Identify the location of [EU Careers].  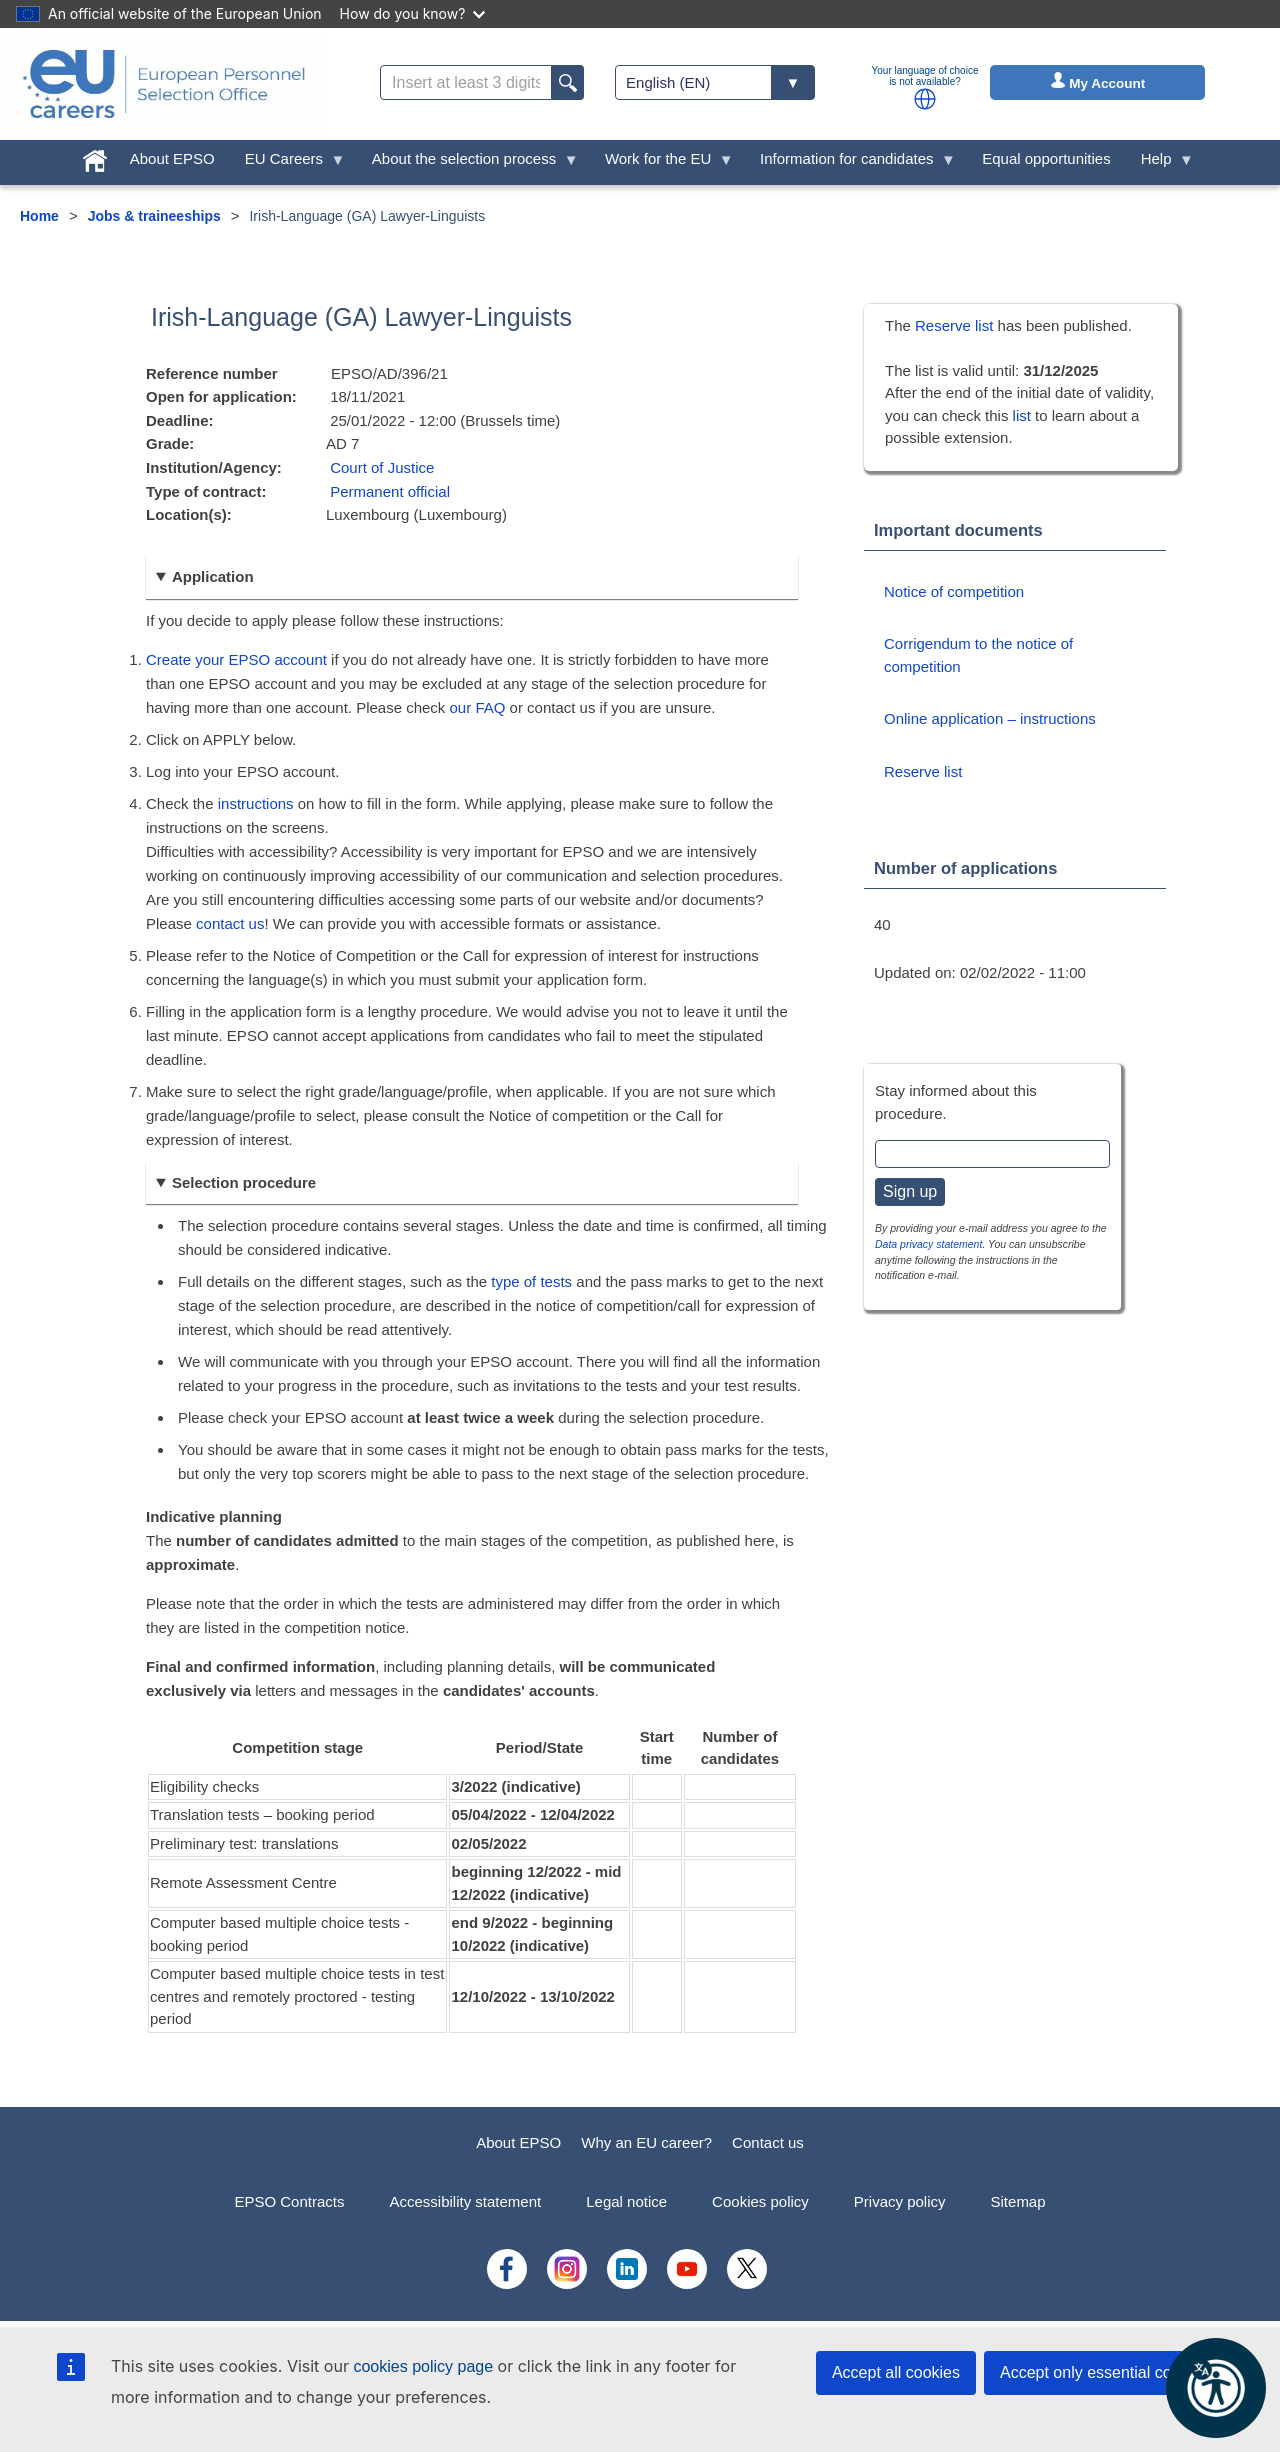
(164, 84).